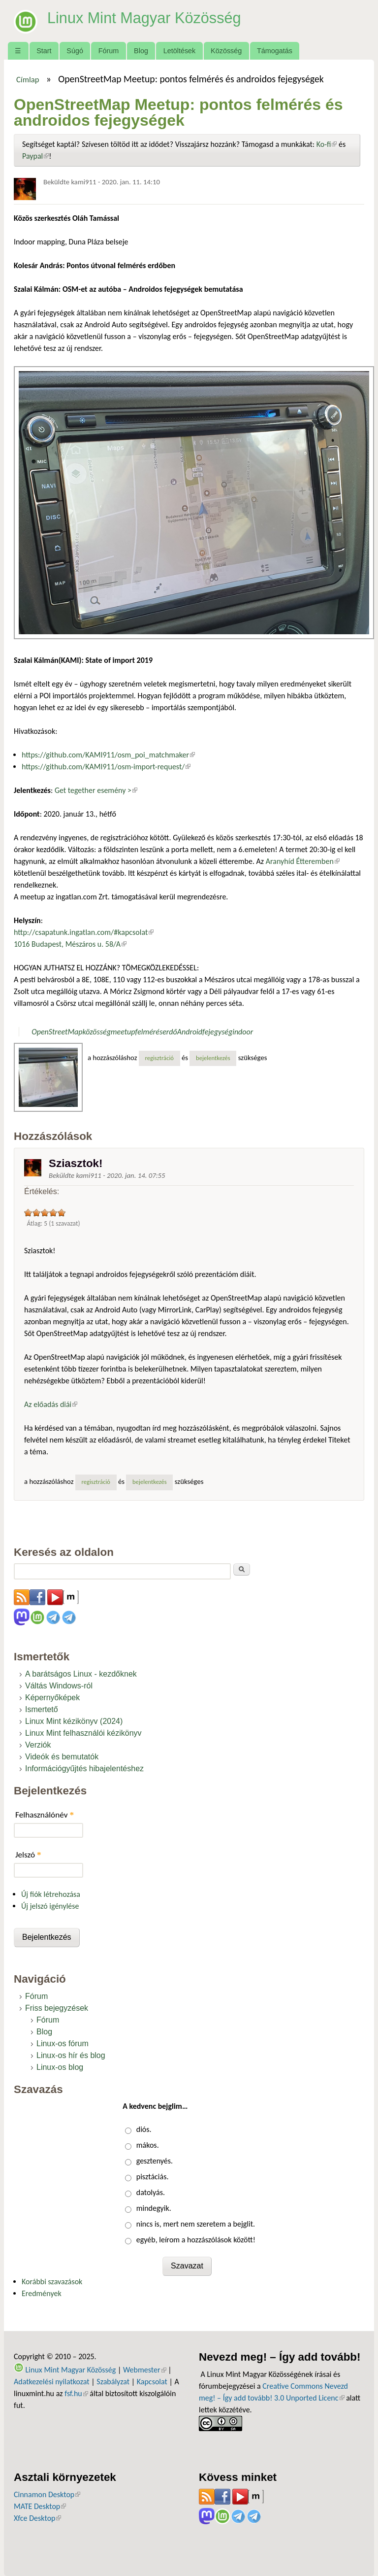 The image size is (378, 2576). I want to click on https://github.com/KAMI911/osm-import-request/, so click(106, 766).